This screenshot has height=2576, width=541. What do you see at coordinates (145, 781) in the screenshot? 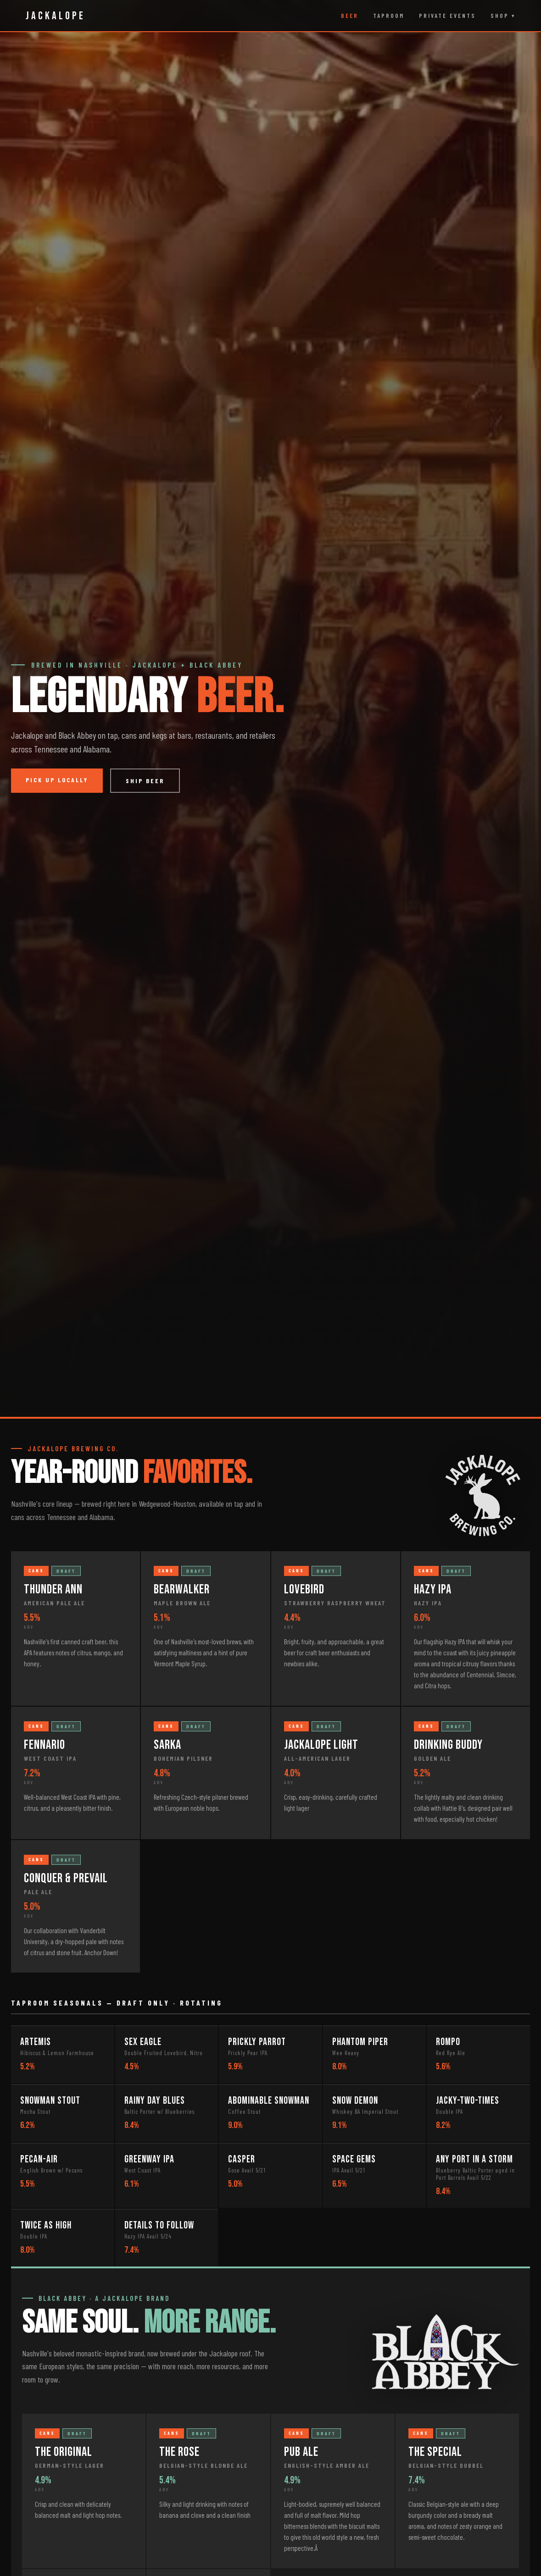
I see `Ship Beer` at bounding box center [145, 781].